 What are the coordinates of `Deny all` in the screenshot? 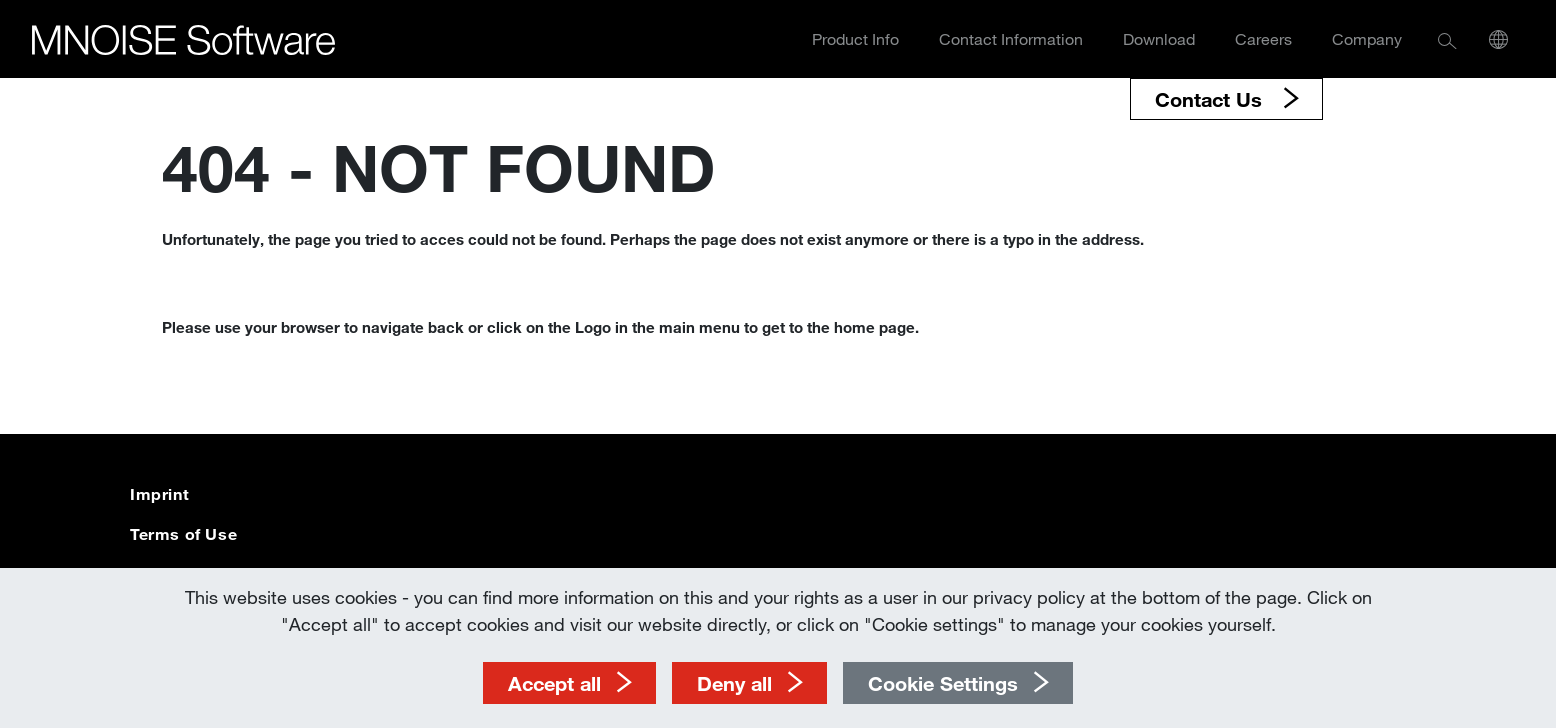 It's located at (734, 683).